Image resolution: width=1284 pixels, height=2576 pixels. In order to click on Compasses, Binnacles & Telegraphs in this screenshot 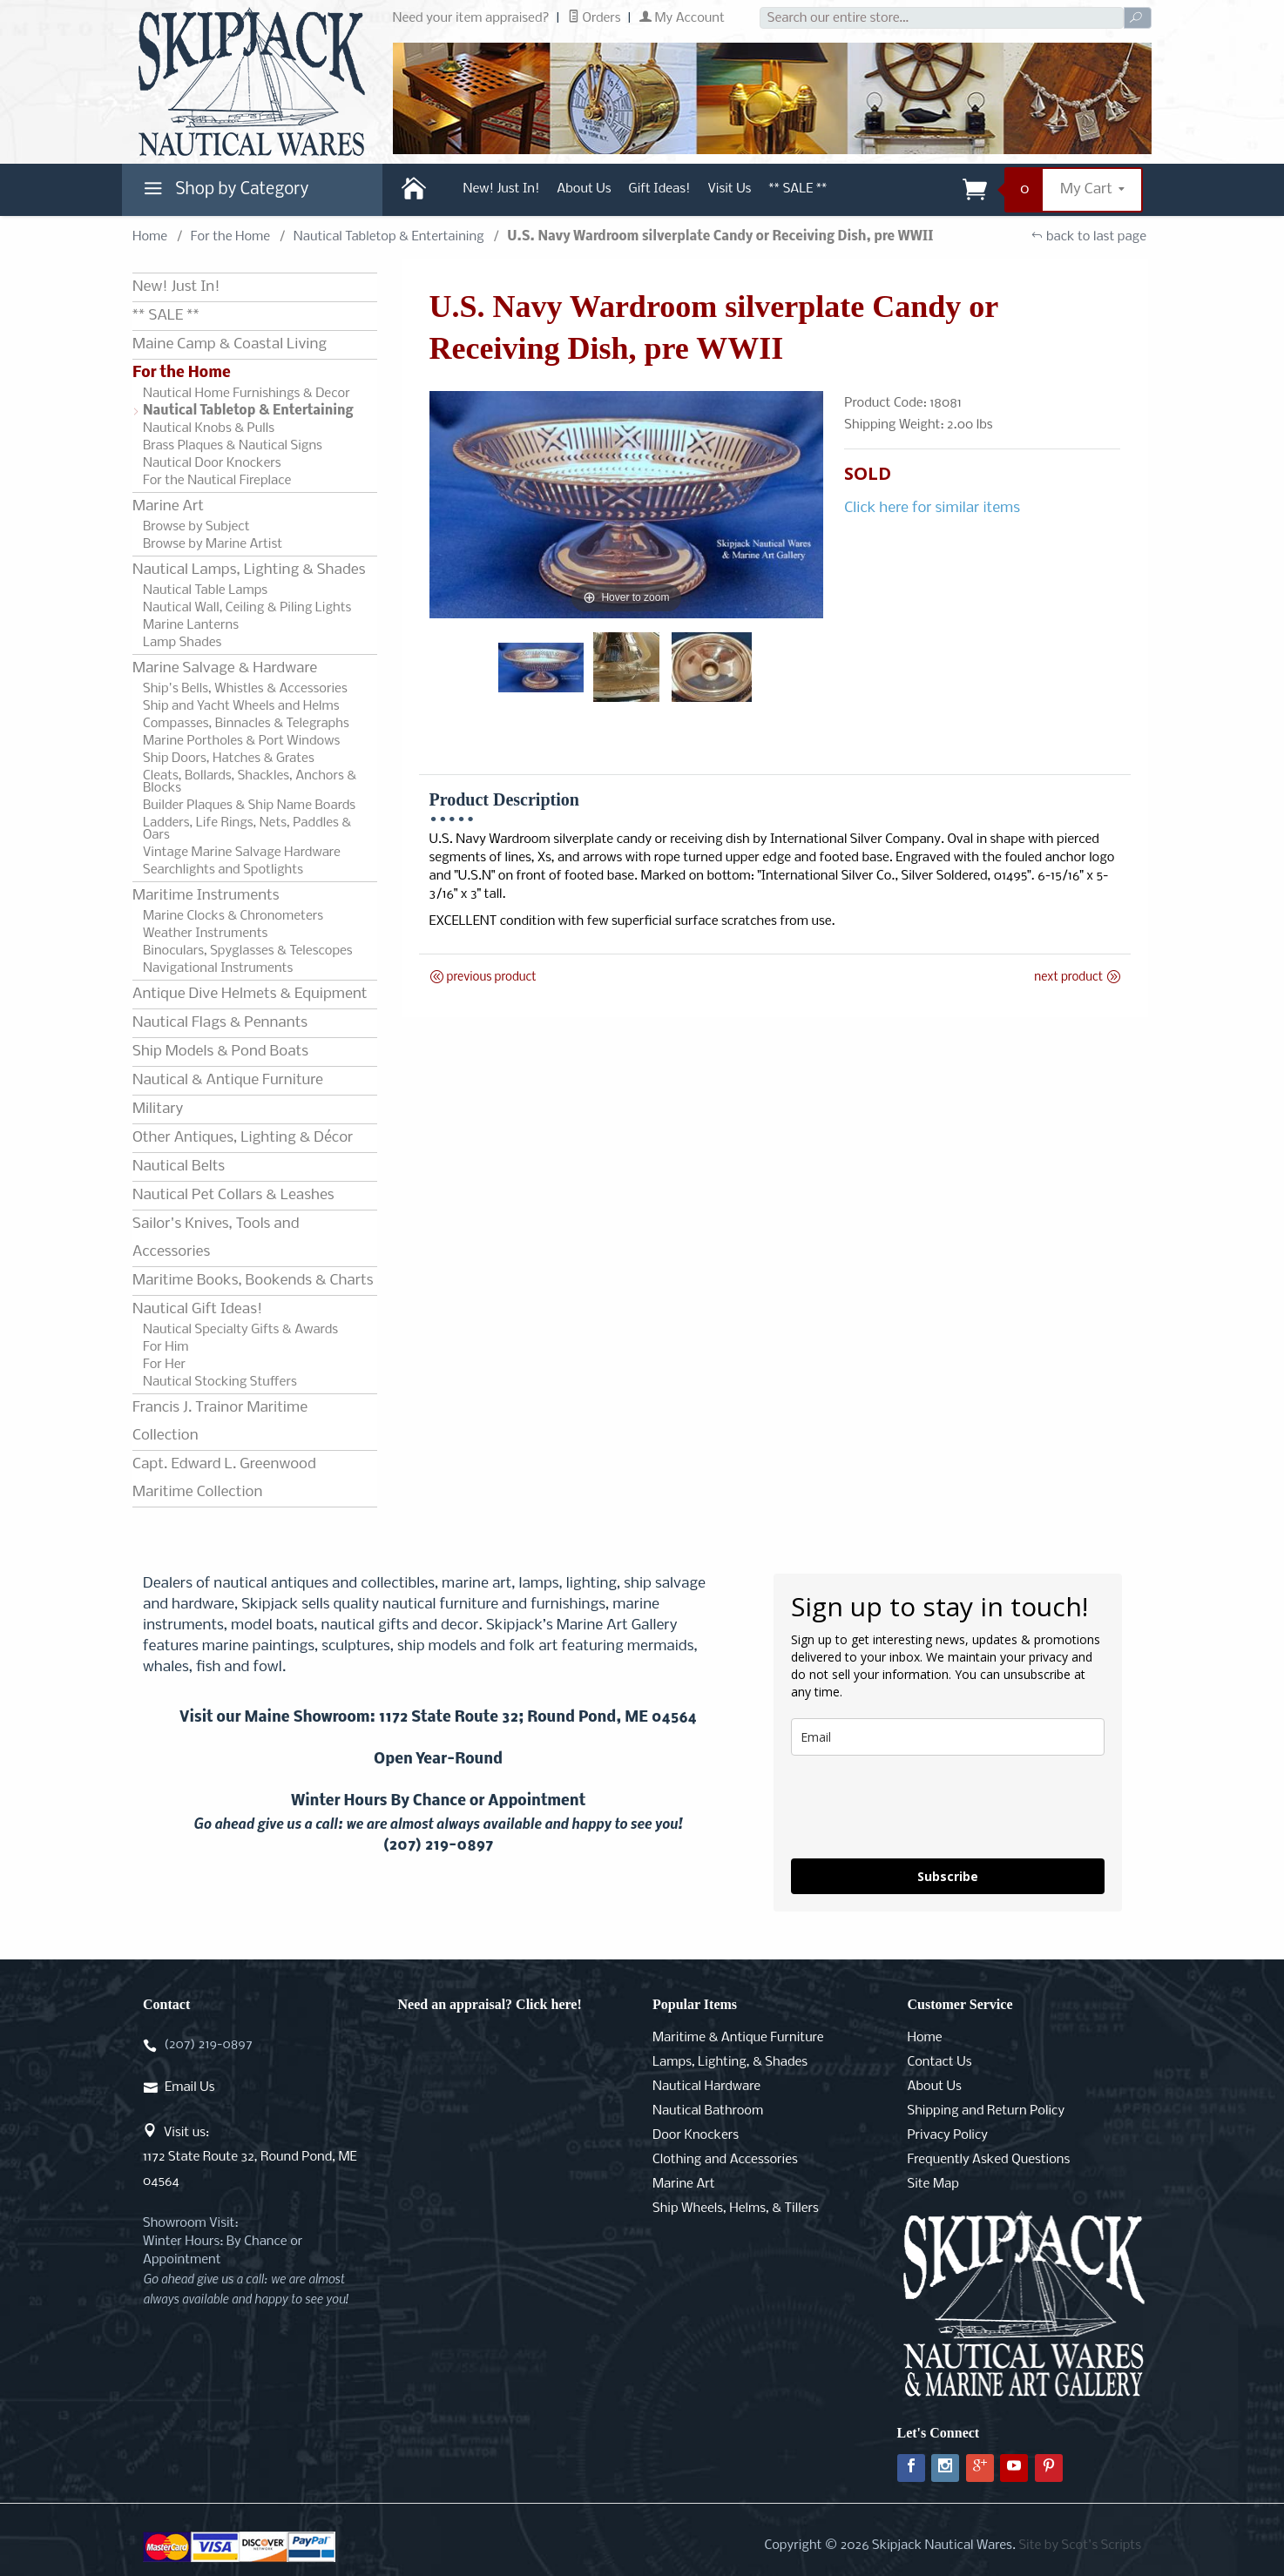, I will do `click(246, 724)`.